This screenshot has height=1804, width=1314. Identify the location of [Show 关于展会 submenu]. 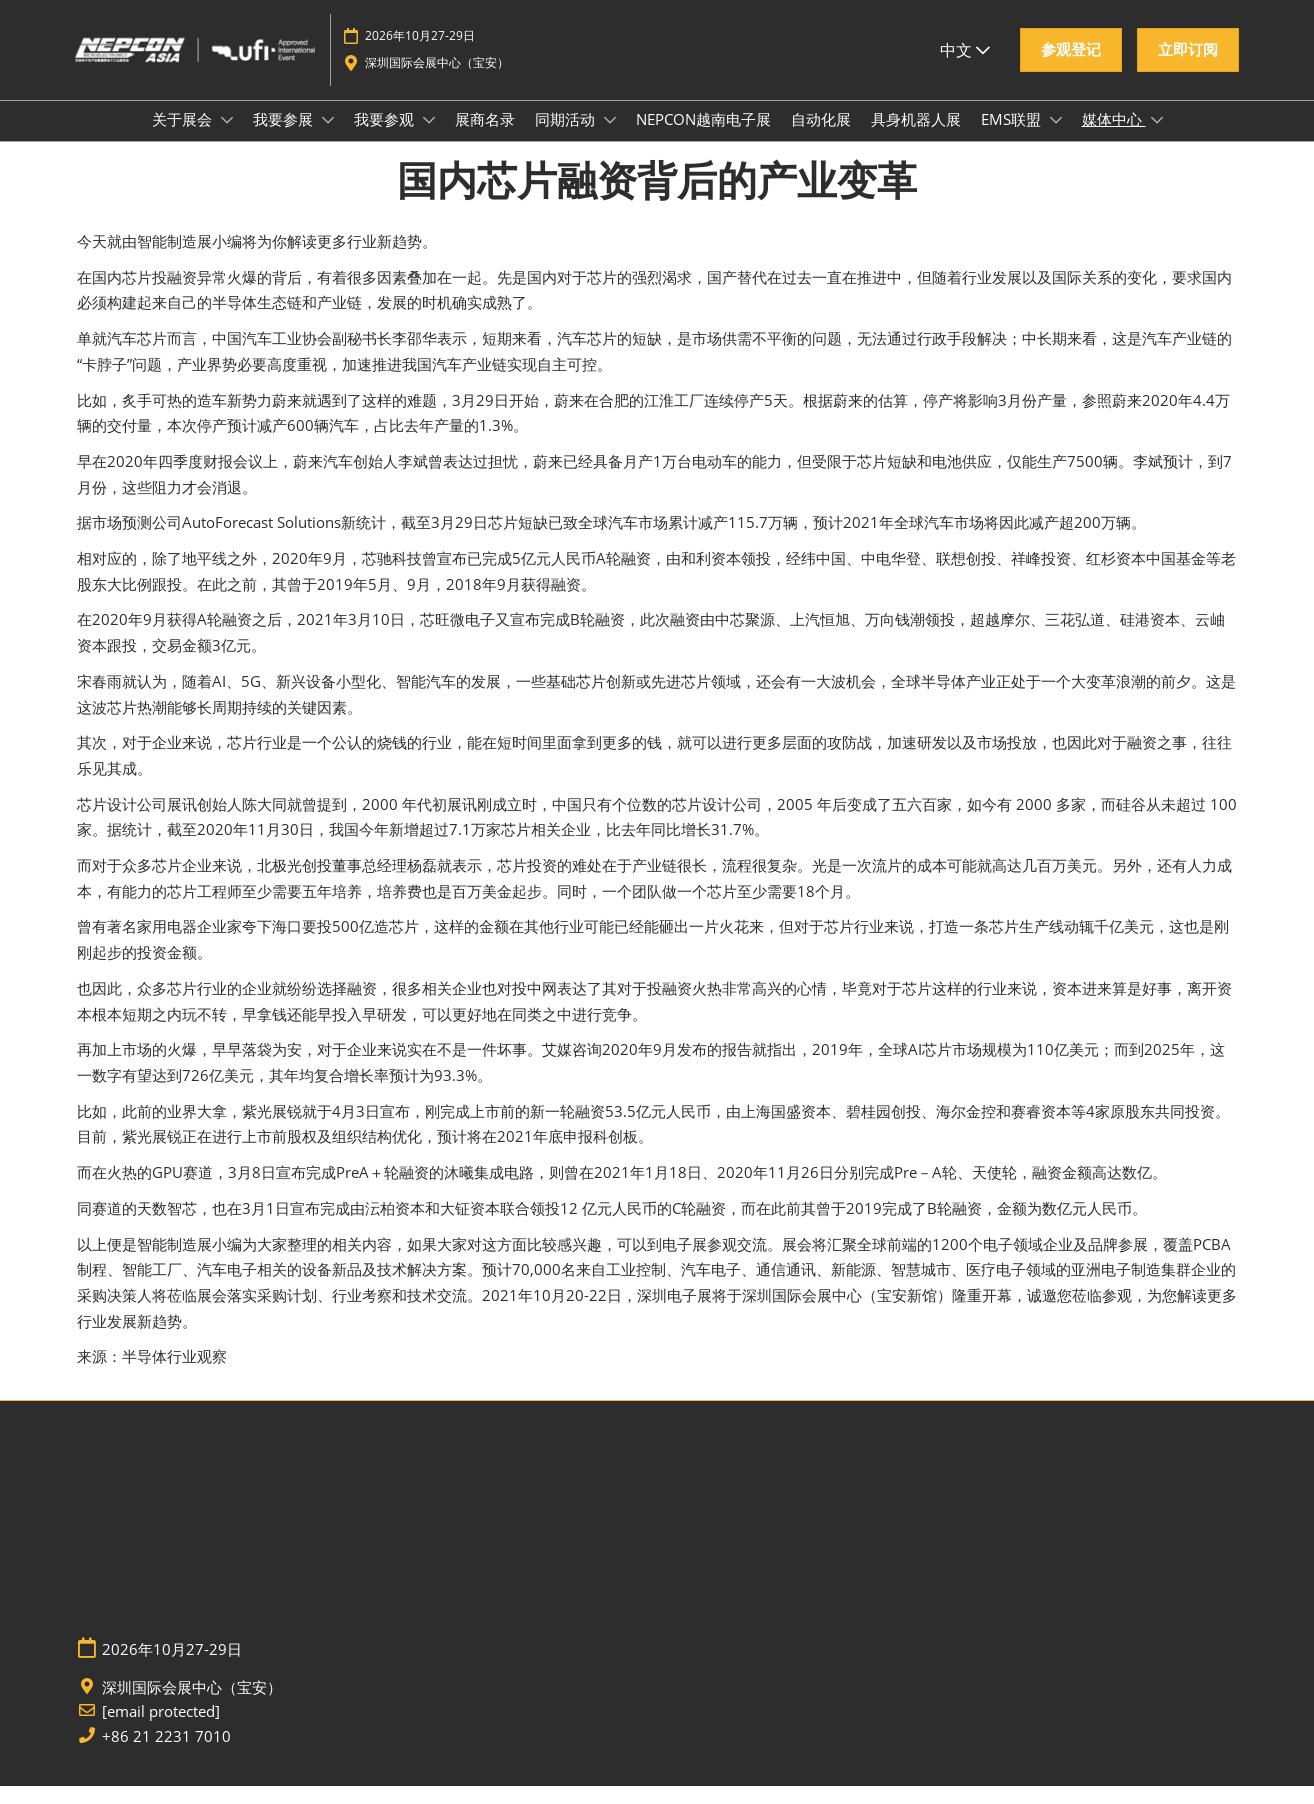
(227, 139).